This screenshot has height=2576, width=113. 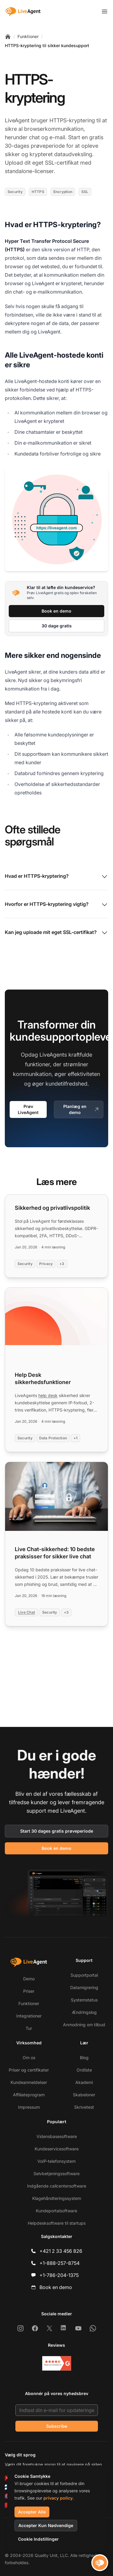 What do you see at coordinates (29, 2015) in the screenshot?
I see `Integrationer` at bounding box center [29, 2015].